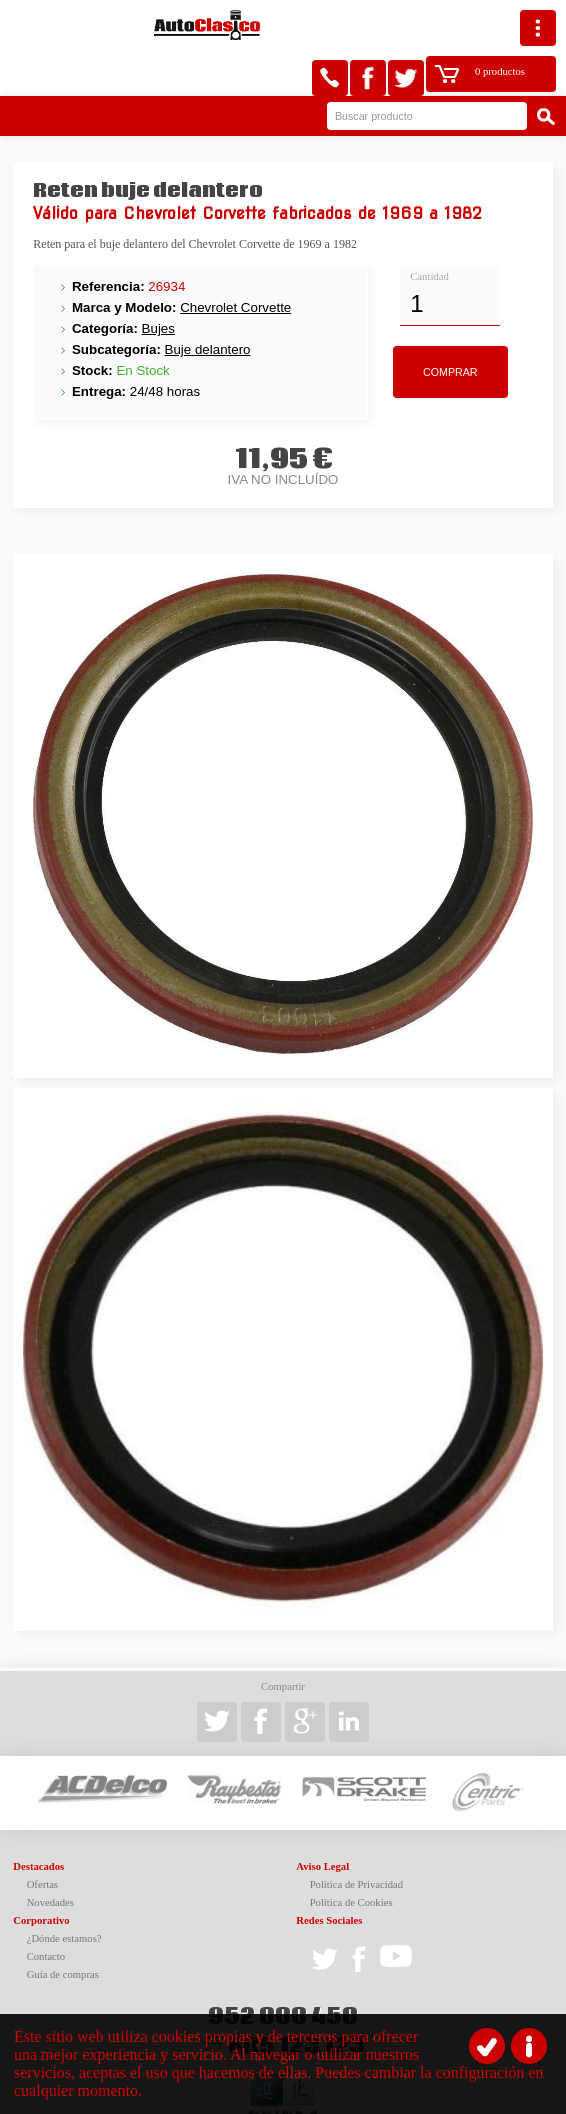 This screenshot has height=2114, width=566. Describe the element at coordinates (46, 1910) in the screenshot. I see `Contacto` at that location.